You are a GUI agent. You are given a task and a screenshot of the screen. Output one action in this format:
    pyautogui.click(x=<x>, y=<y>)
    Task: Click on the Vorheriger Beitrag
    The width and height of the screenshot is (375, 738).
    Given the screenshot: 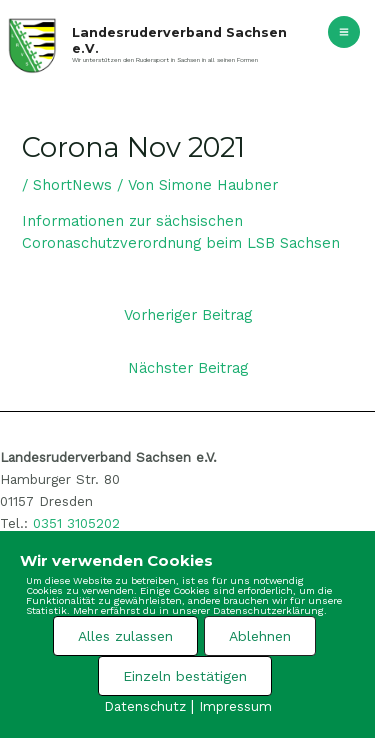 What is the action you would take?
    pyautogui.click(x=188, y=315)
    